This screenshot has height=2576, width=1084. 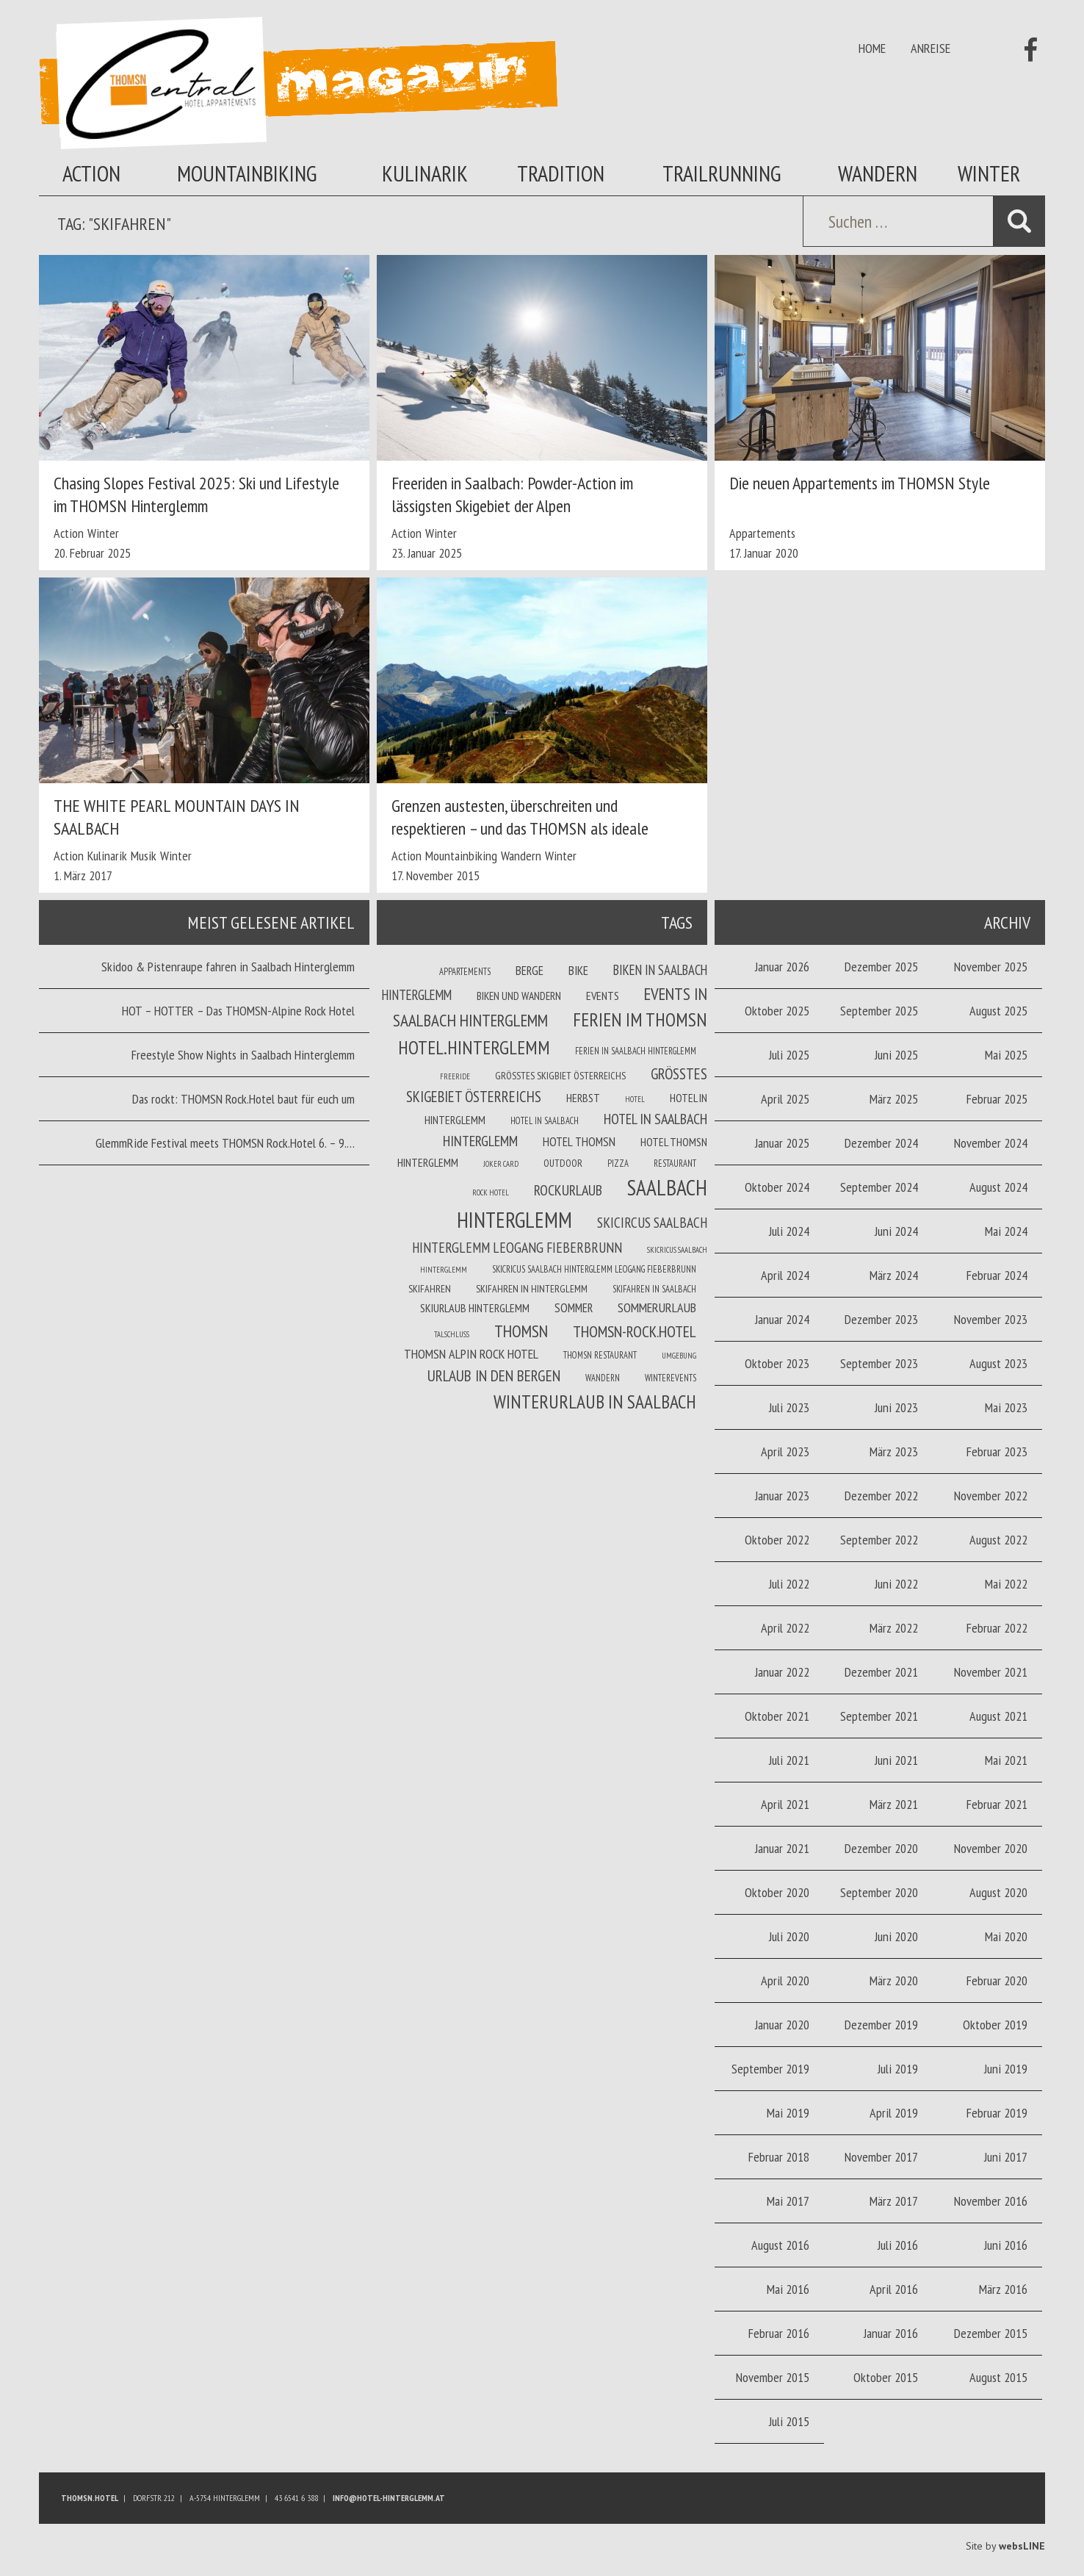 What do you see at coordinates (898, 2068) in the screenshot?
I see `Juli 2019` at bounding box center [898, 2068].